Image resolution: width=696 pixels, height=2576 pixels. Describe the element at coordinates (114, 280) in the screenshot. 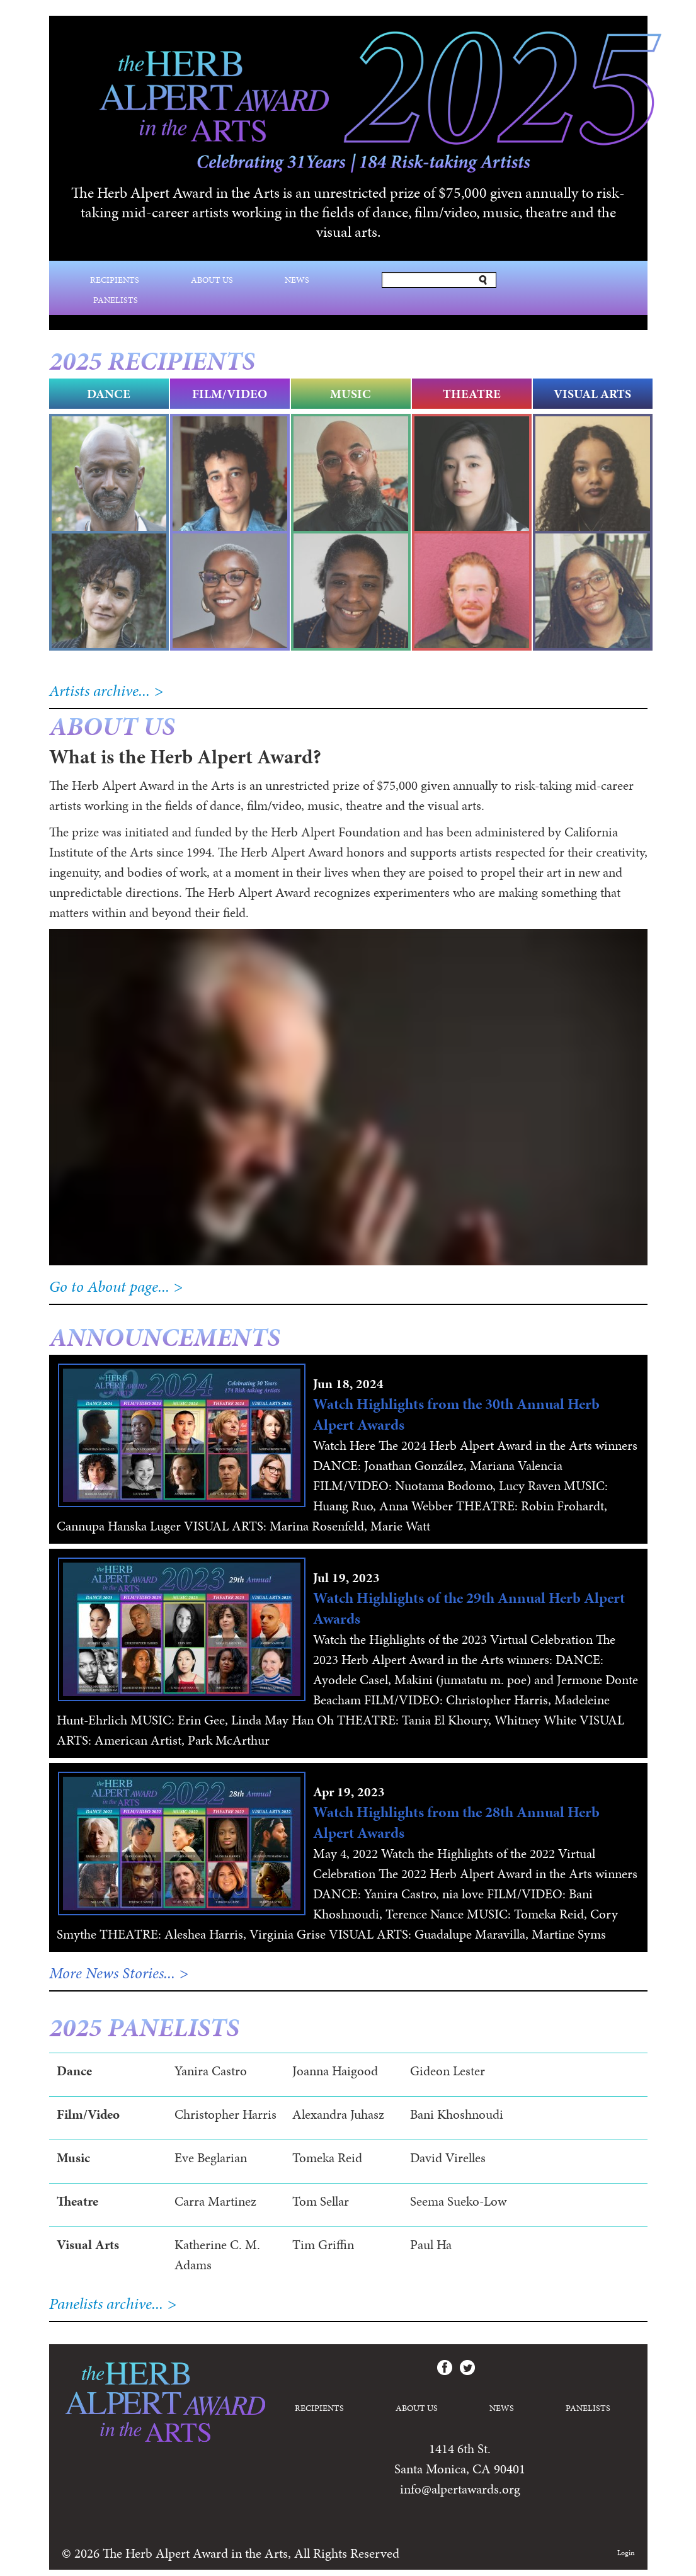

I see `Recipients` at that location.